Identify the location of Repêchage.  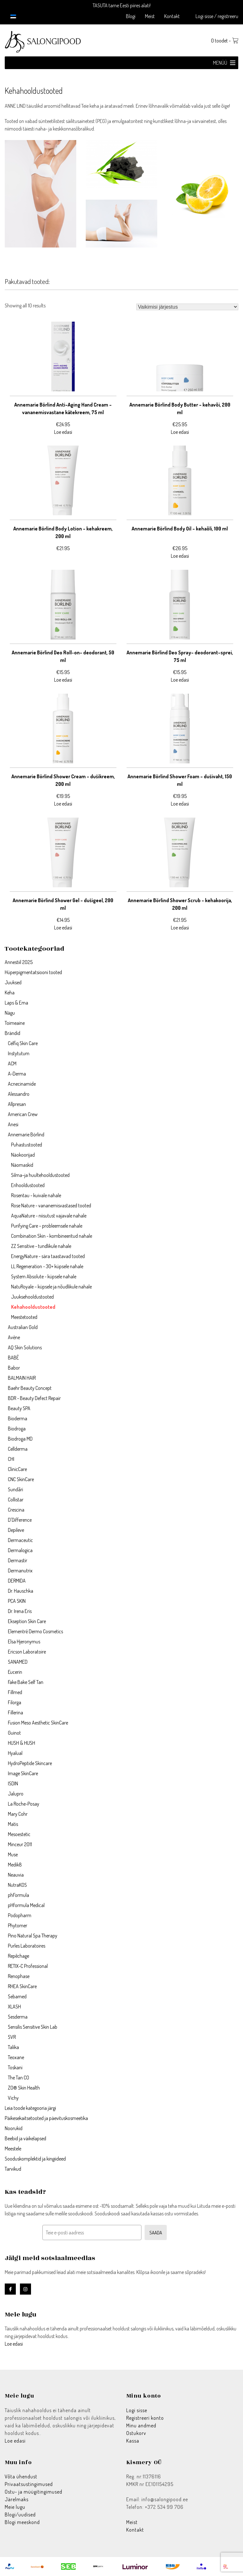
(18, 1956).